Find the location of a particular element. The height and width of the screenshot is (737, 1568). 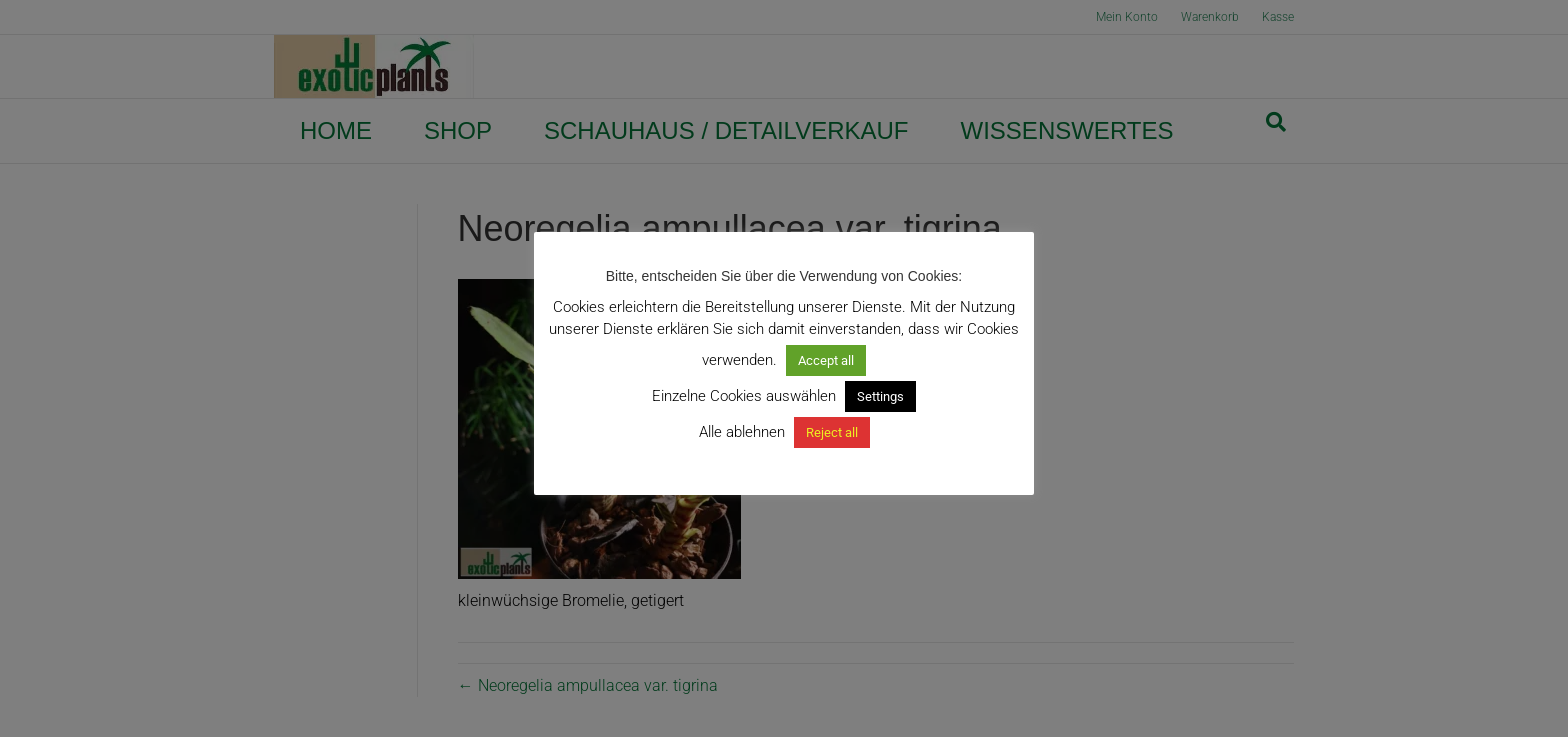

Settings [button] is located at coordinates (880, 396).